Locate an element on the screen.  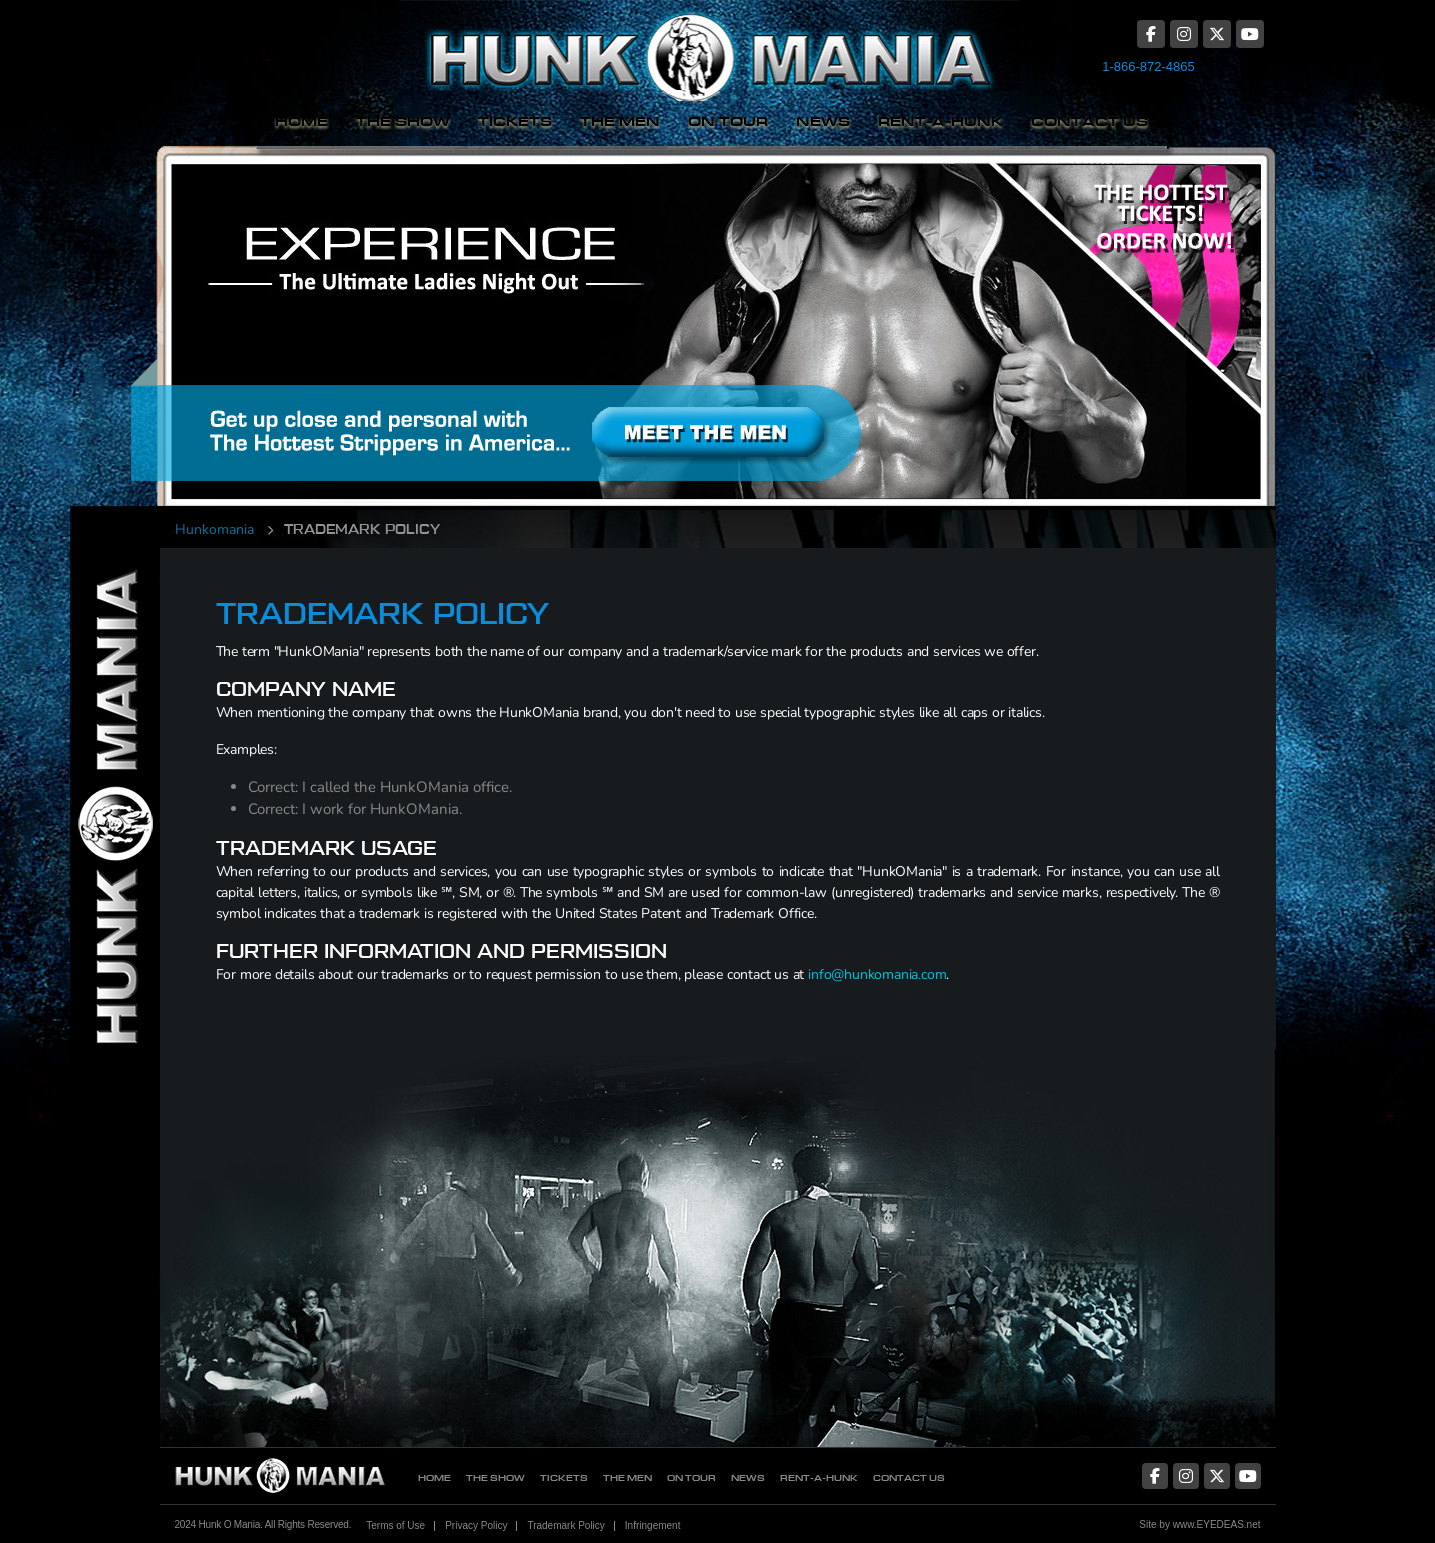
The Hottest Tickets is located at coordinates (1136, 313).